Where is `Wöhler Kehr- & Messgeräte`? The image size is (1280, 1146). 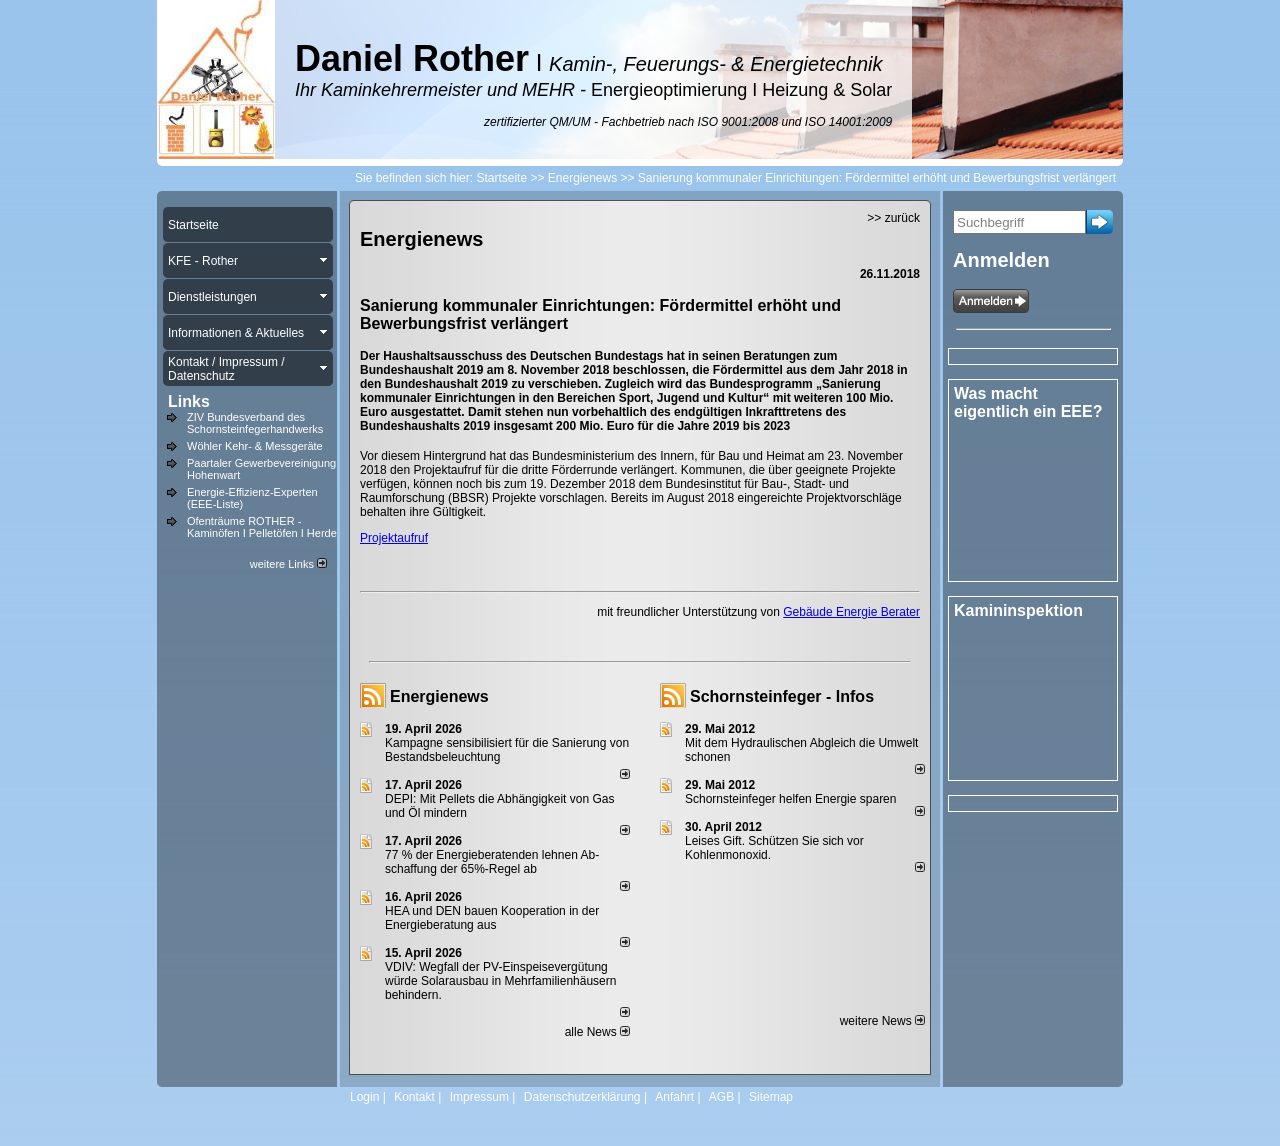 Wöhler Kehr- & Messgeräte is located at coordinates (255, 446).